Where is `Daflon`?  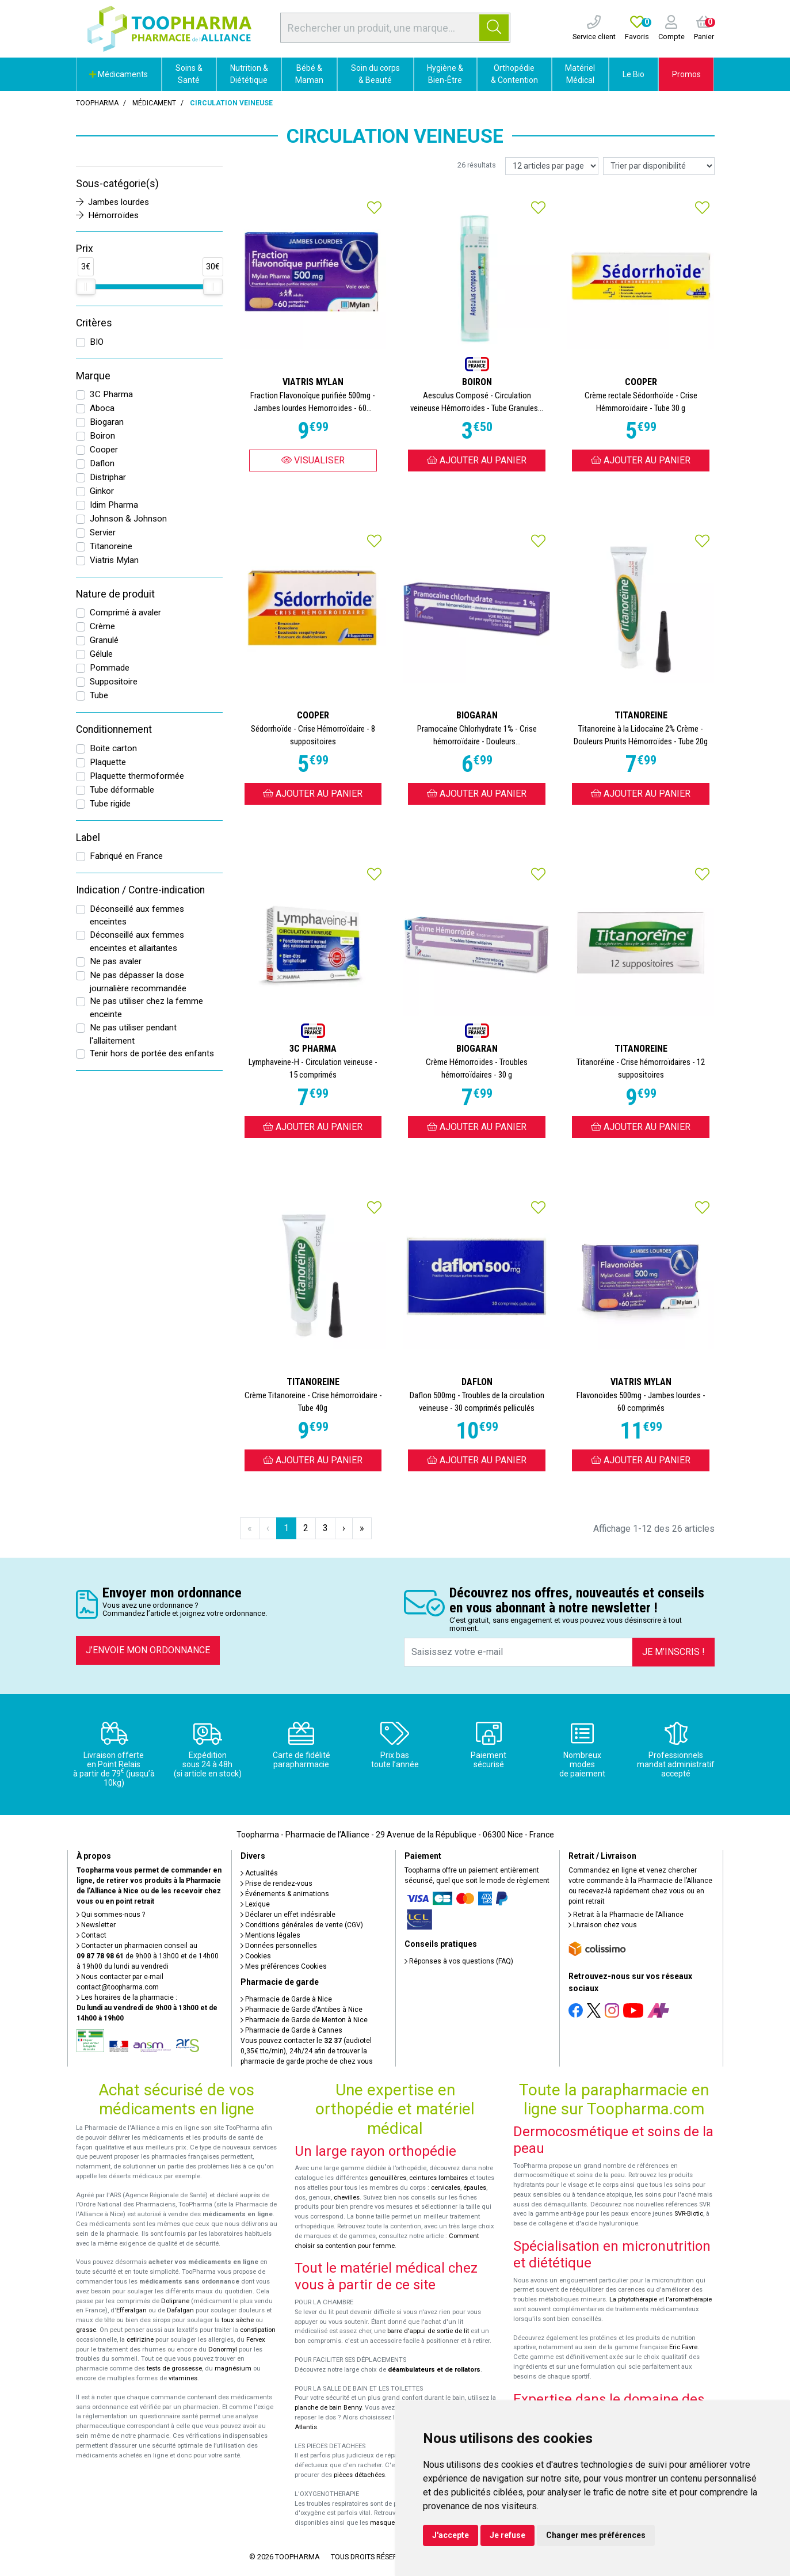 Daflon is located at coordinates (102, 463).